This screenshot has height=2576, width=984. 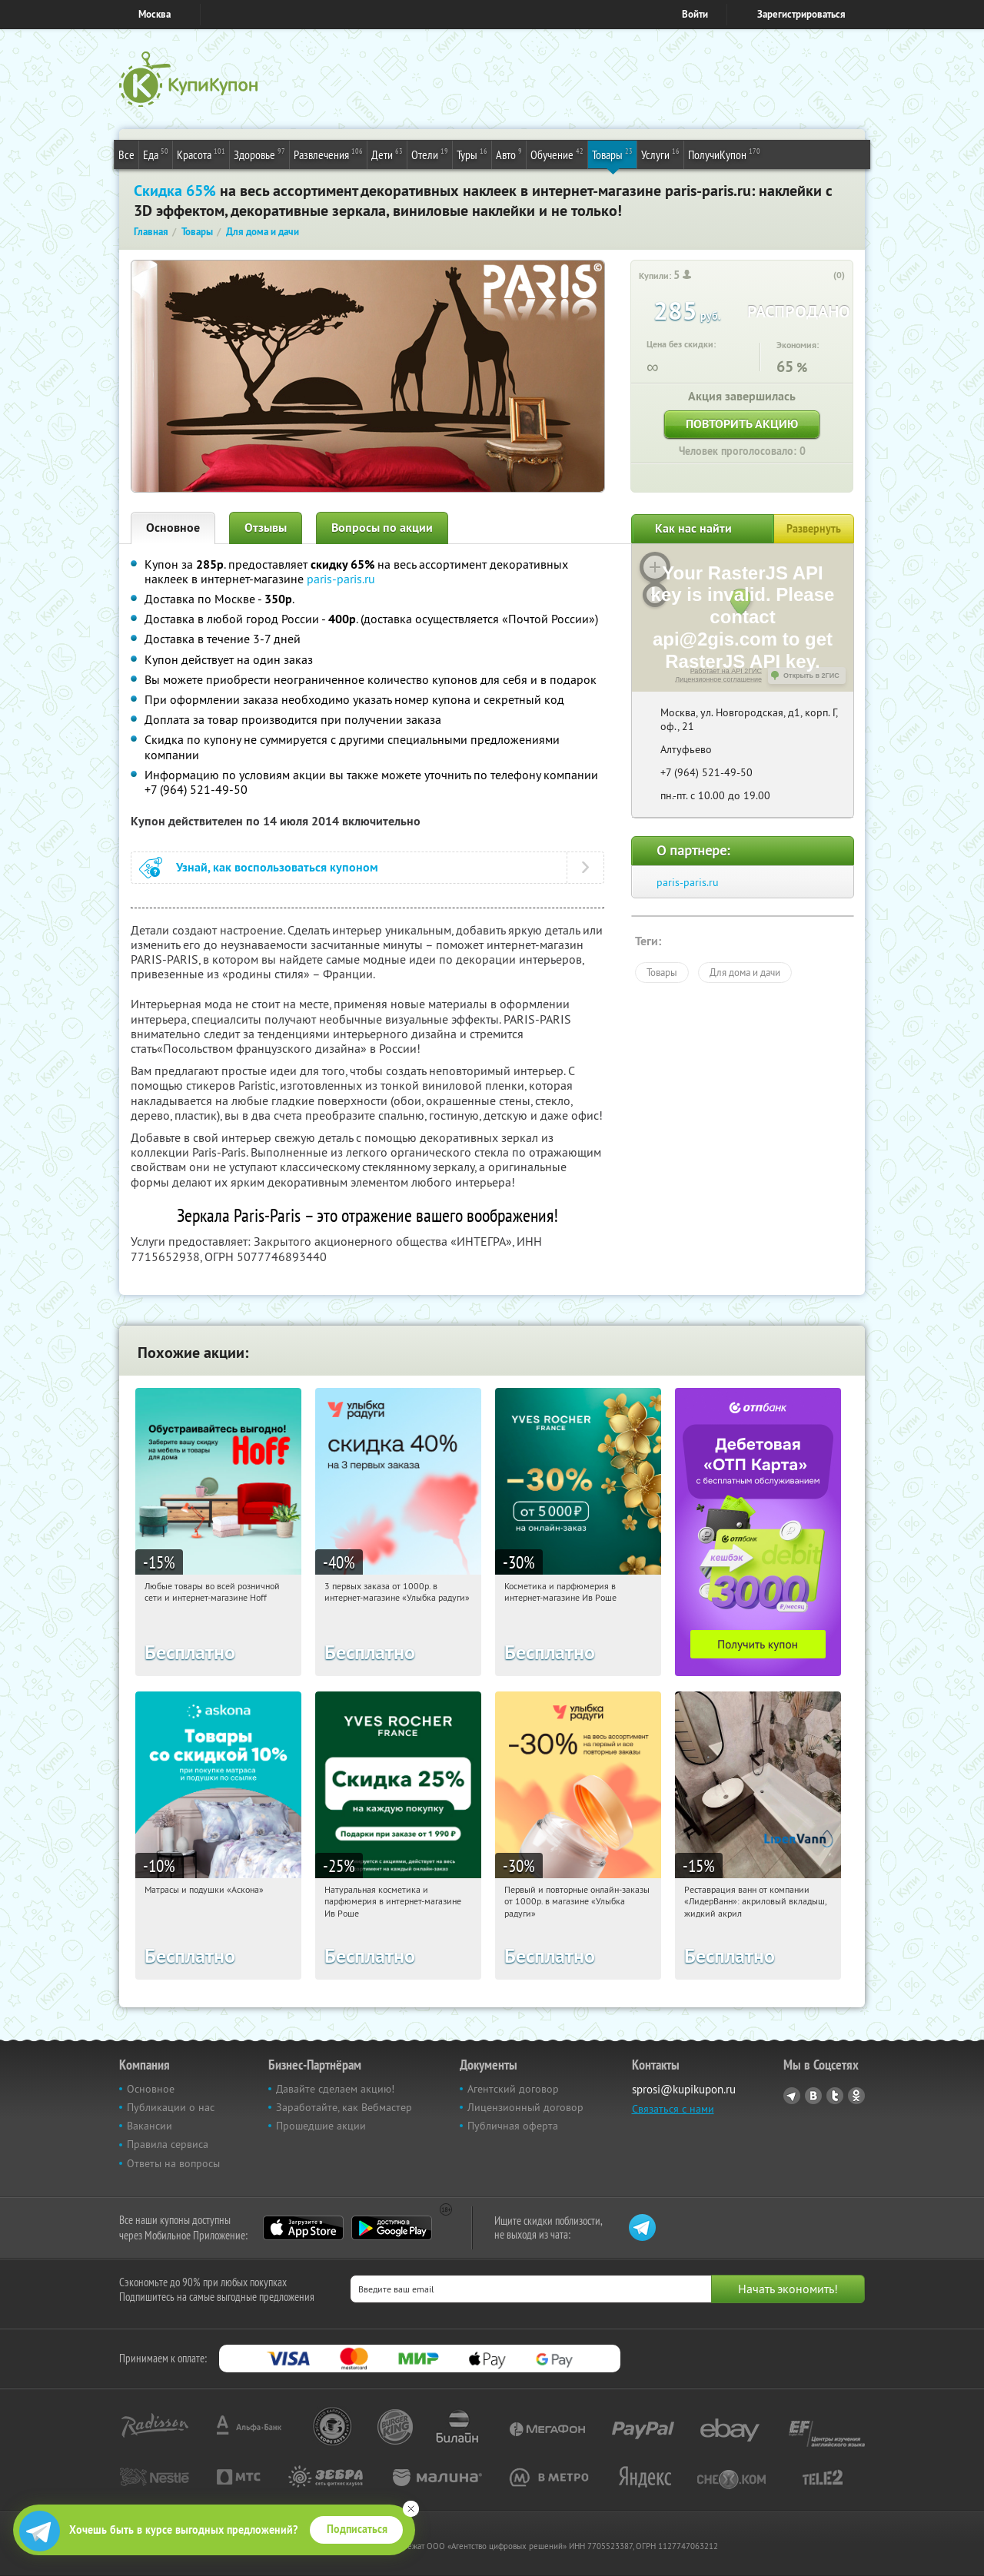 I want to click on Лицензионный договор, so click(x=525, y=2107).